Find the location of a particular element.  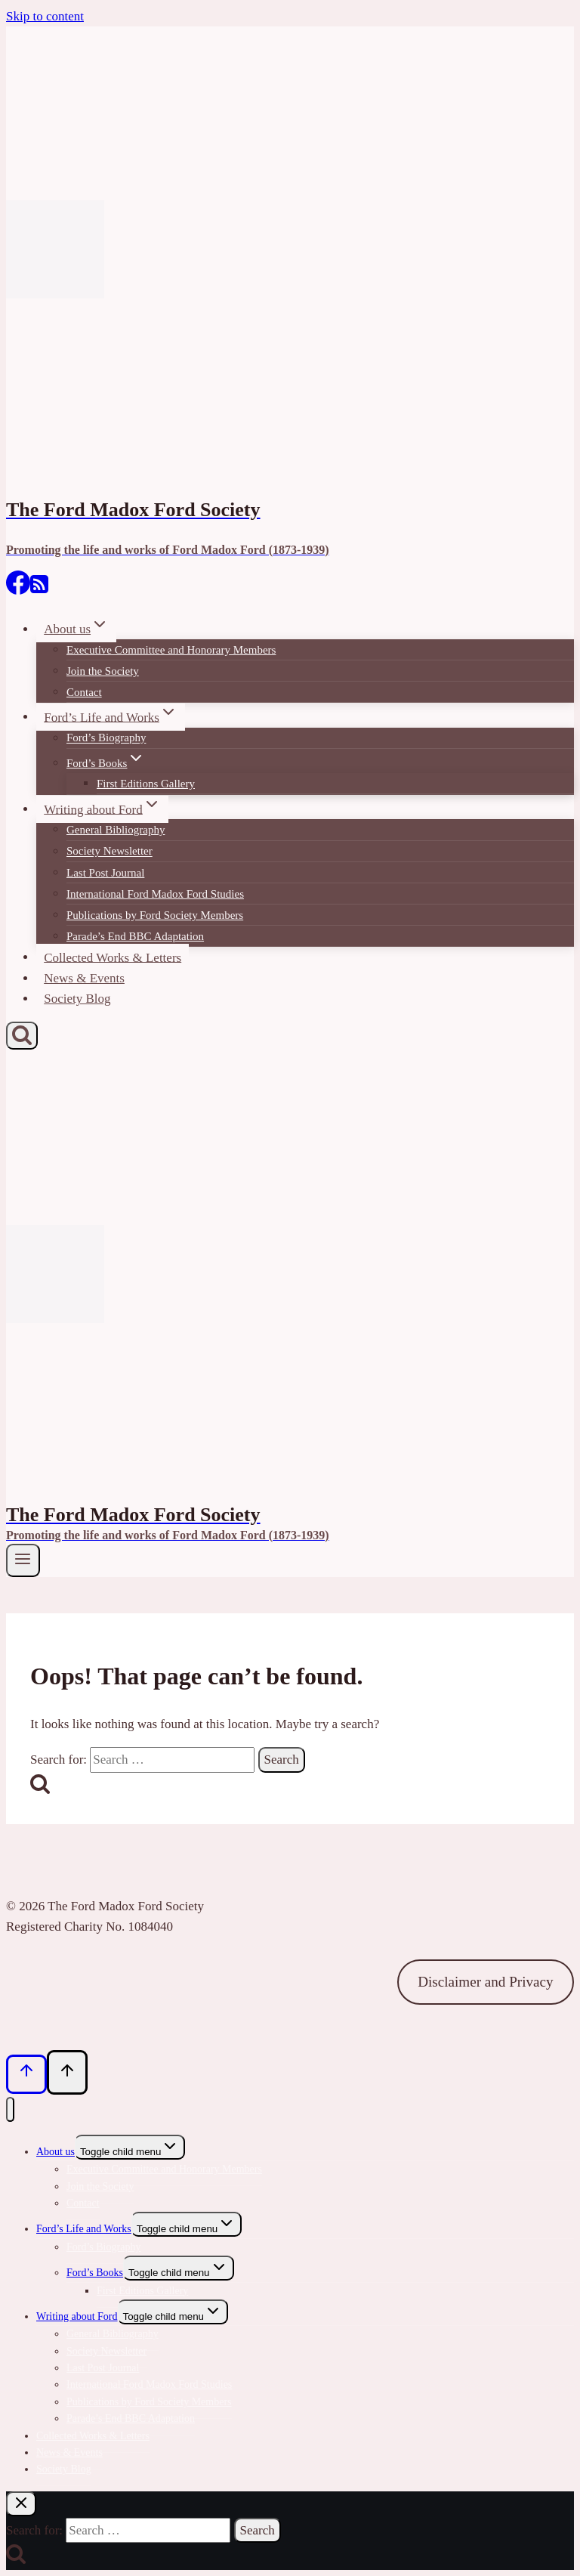

[Close menu] is located at coordinates (10, 2109).